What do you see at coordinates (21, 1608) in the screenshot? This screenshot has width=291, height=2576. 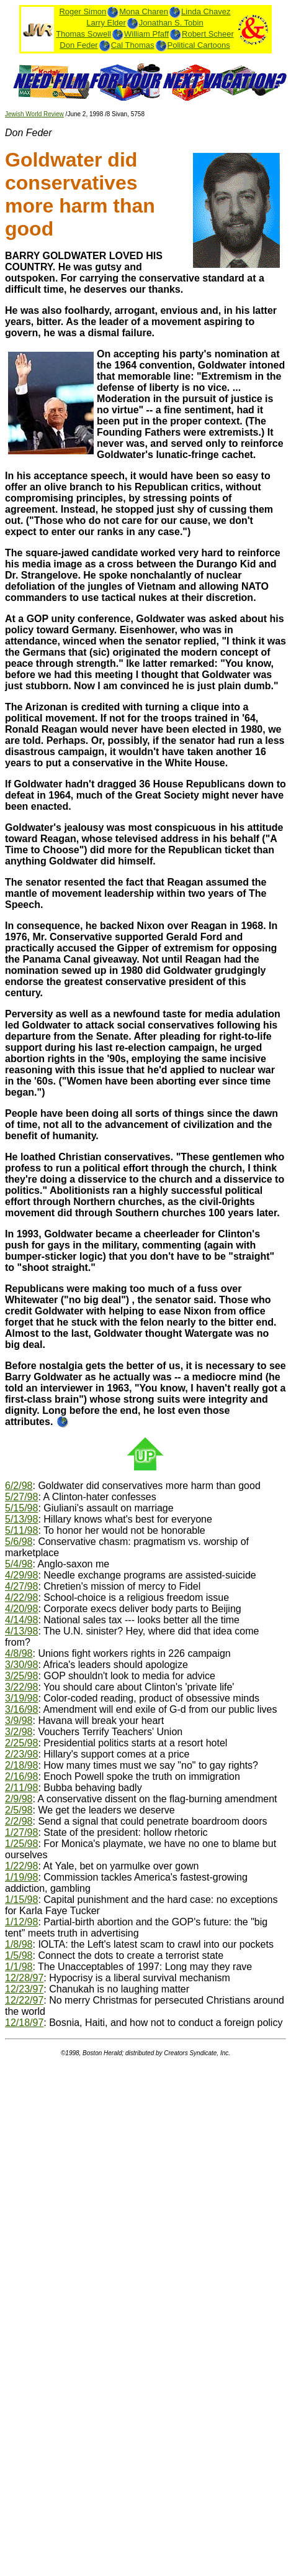 I see `4/20/98` at bounding box center [21, 1608].